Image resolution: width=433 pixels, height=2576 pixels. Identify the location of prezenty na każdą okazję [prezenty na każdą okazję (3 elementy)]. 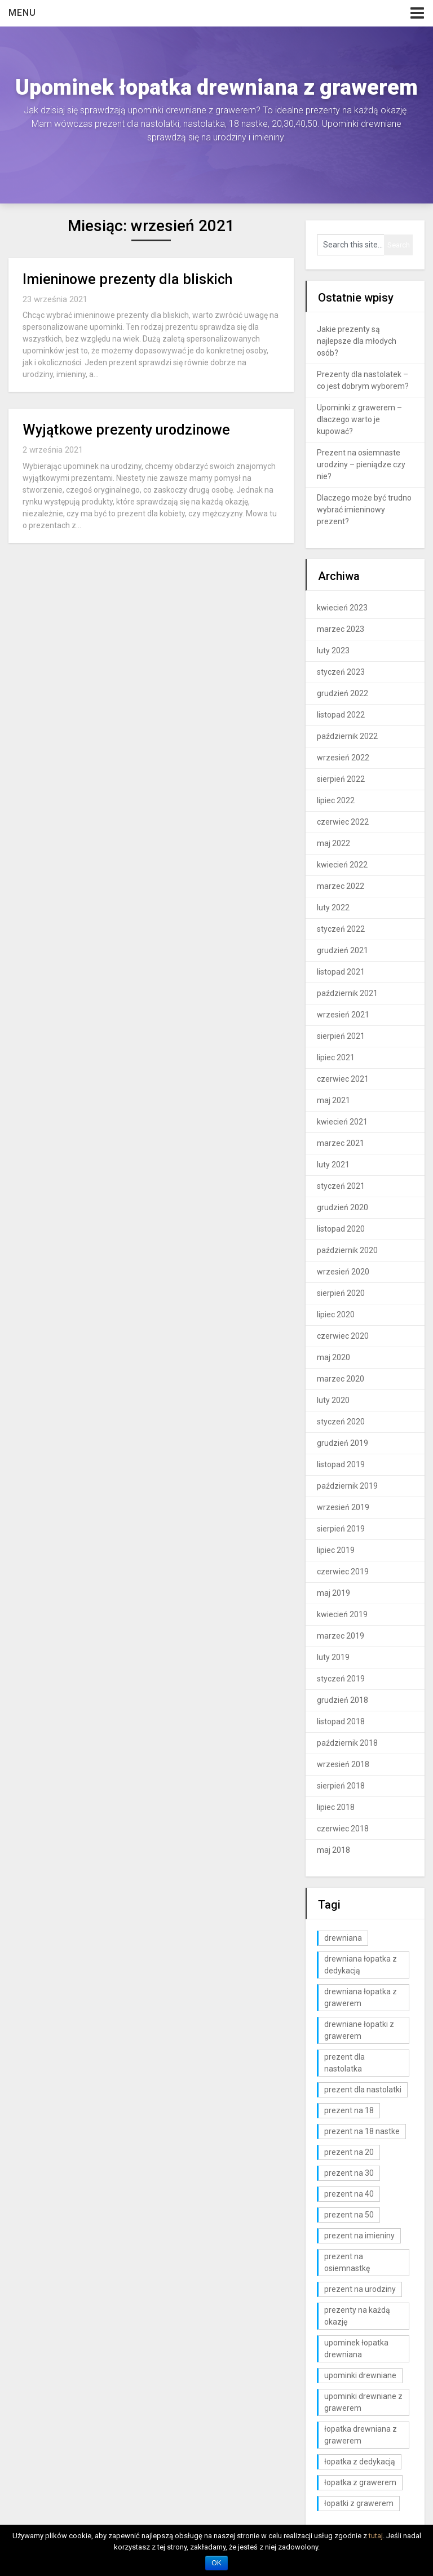
(357, 2315).